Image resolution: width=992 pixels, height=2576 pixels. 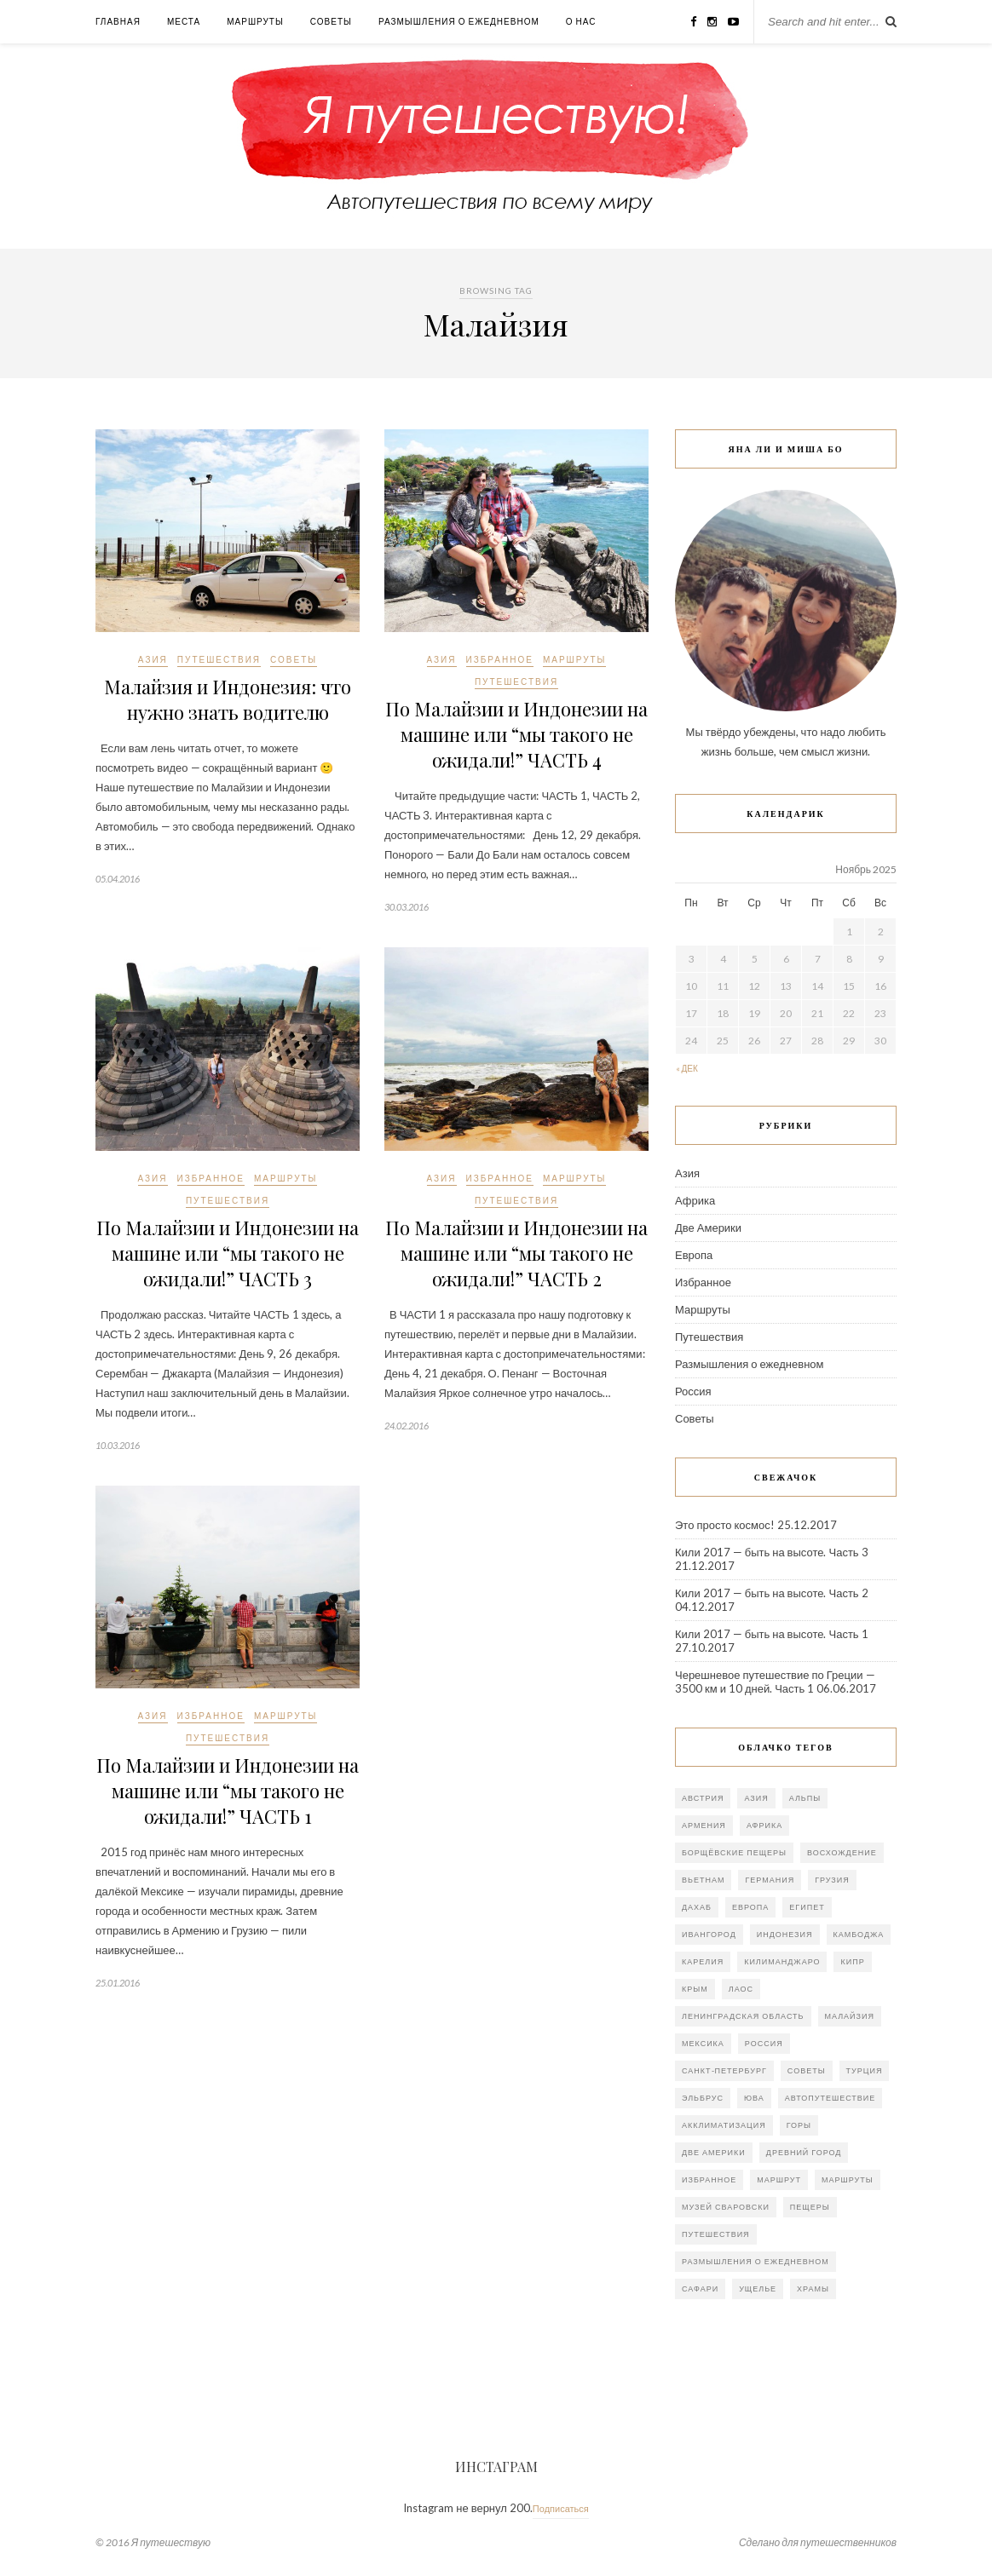 I want to click on Армения [Армения (4 элемента)], so click(x=704, y=1825).